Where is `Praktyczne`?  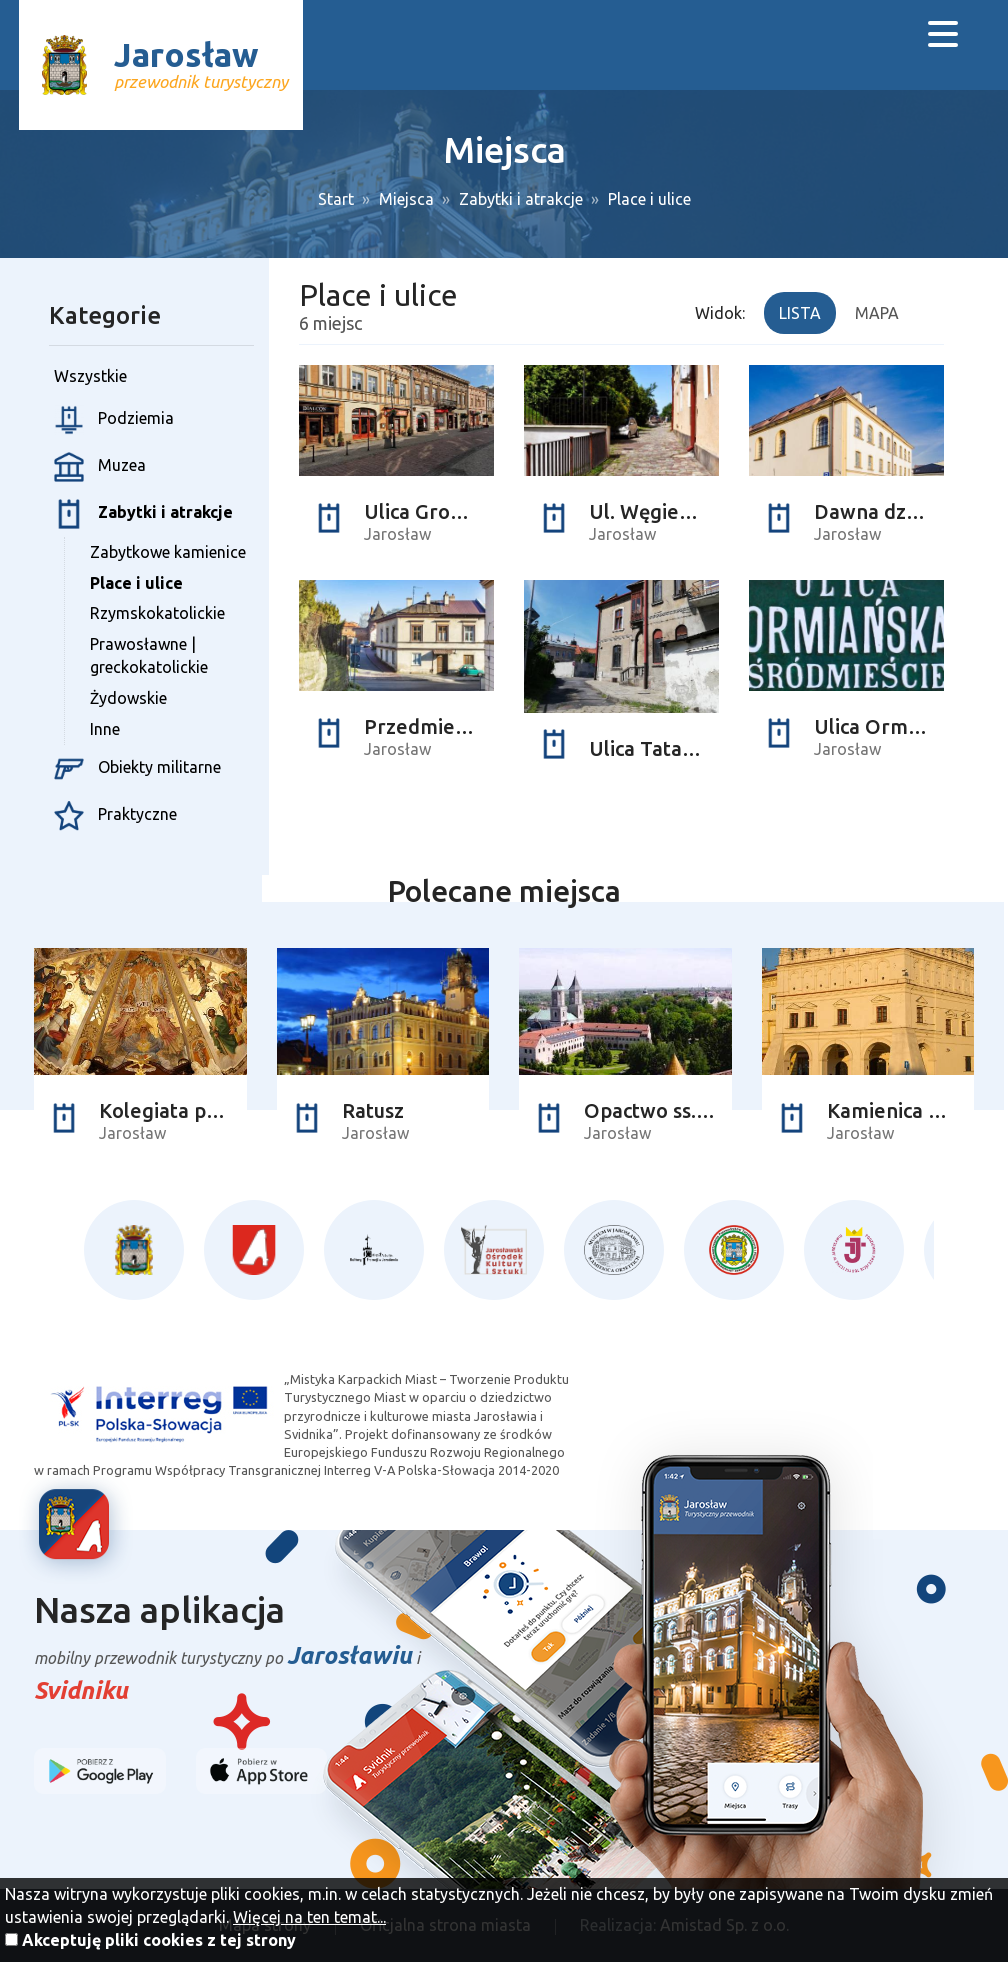 Praktyczne is located at coordinates (115, 816).